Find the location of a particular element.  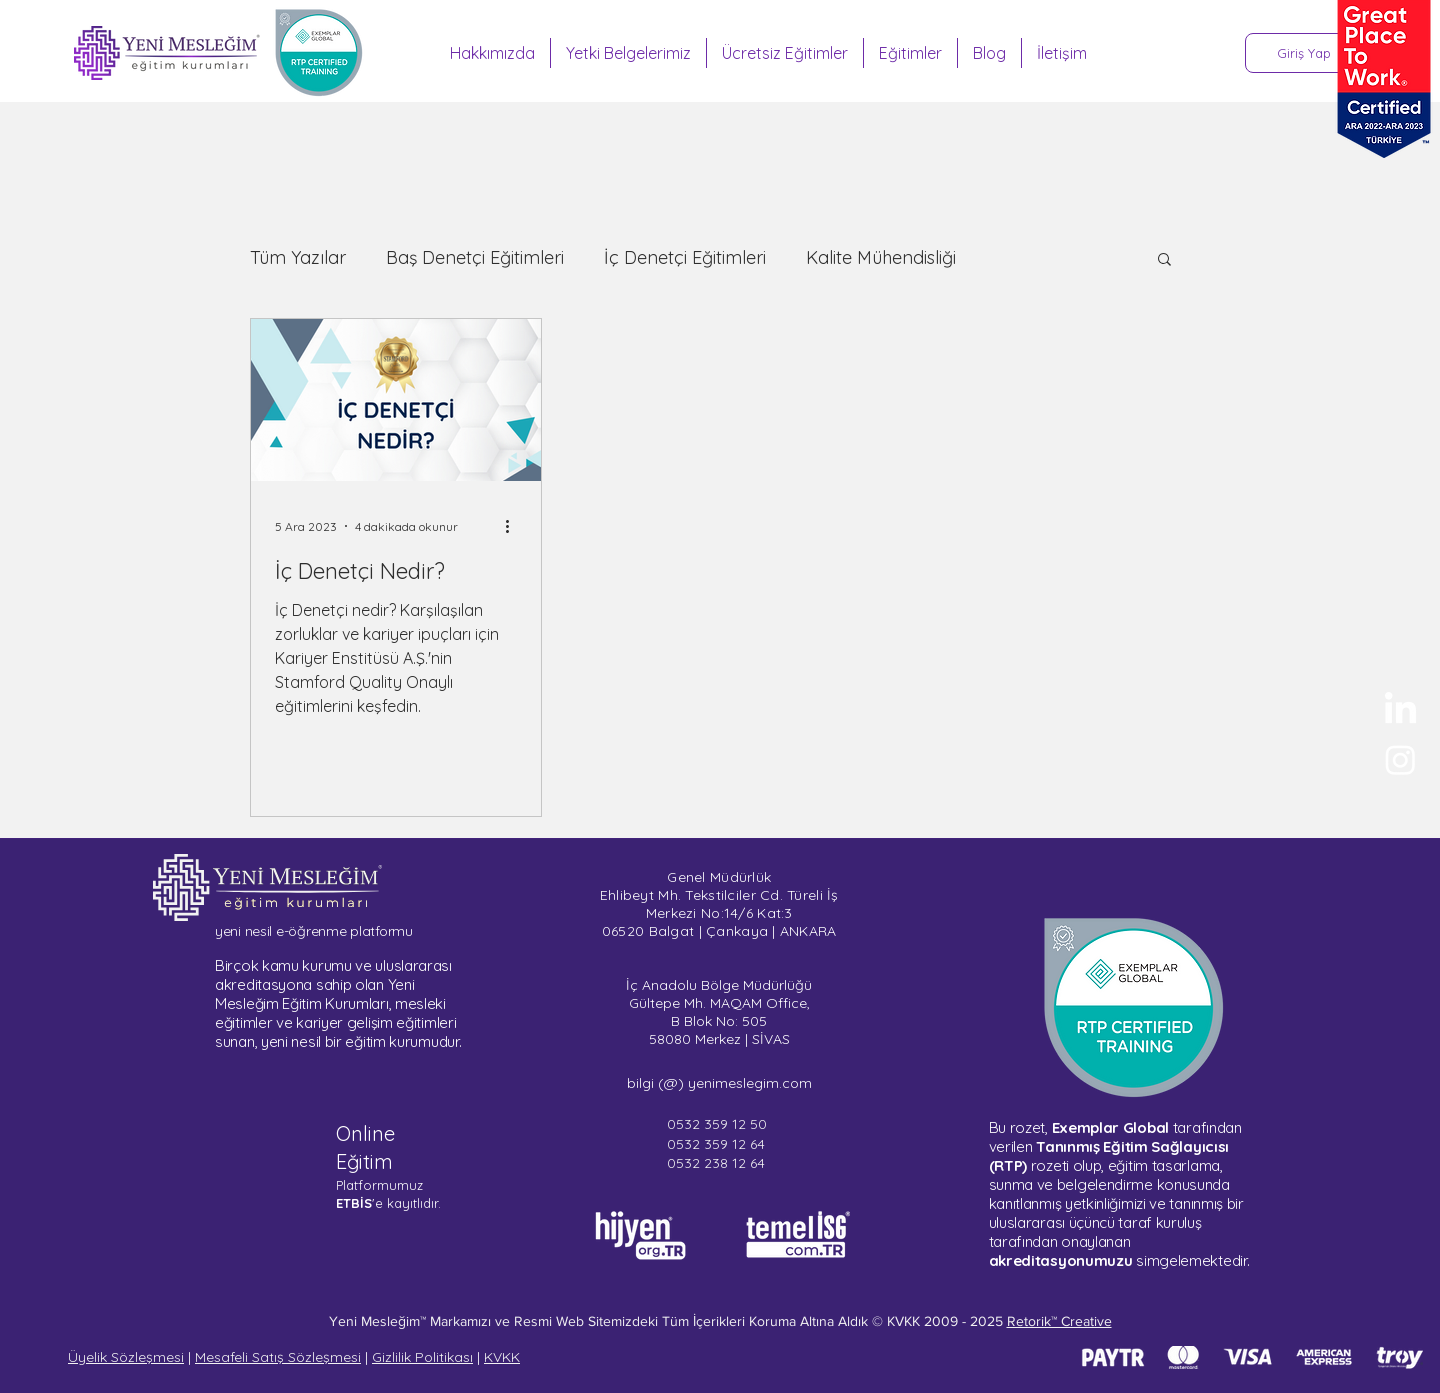

Eğitim is located at coordinates (364, 1161).